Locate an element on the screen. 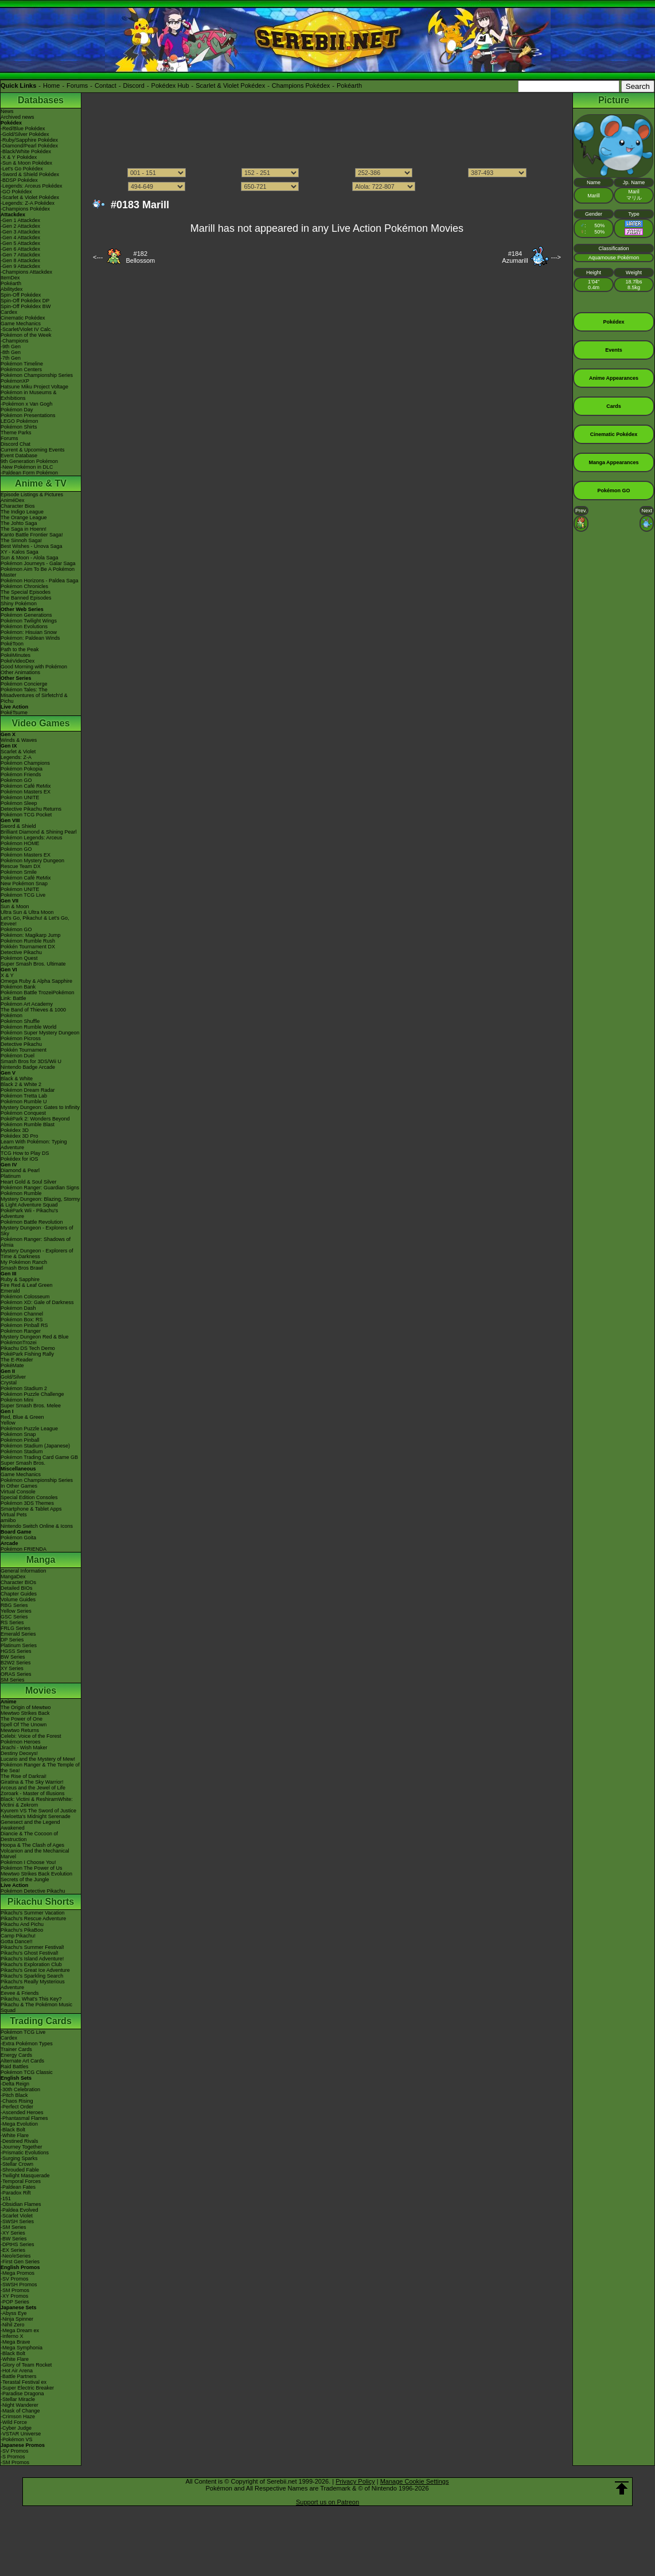  Legends: Z-A is located at coordinates (16, 757).